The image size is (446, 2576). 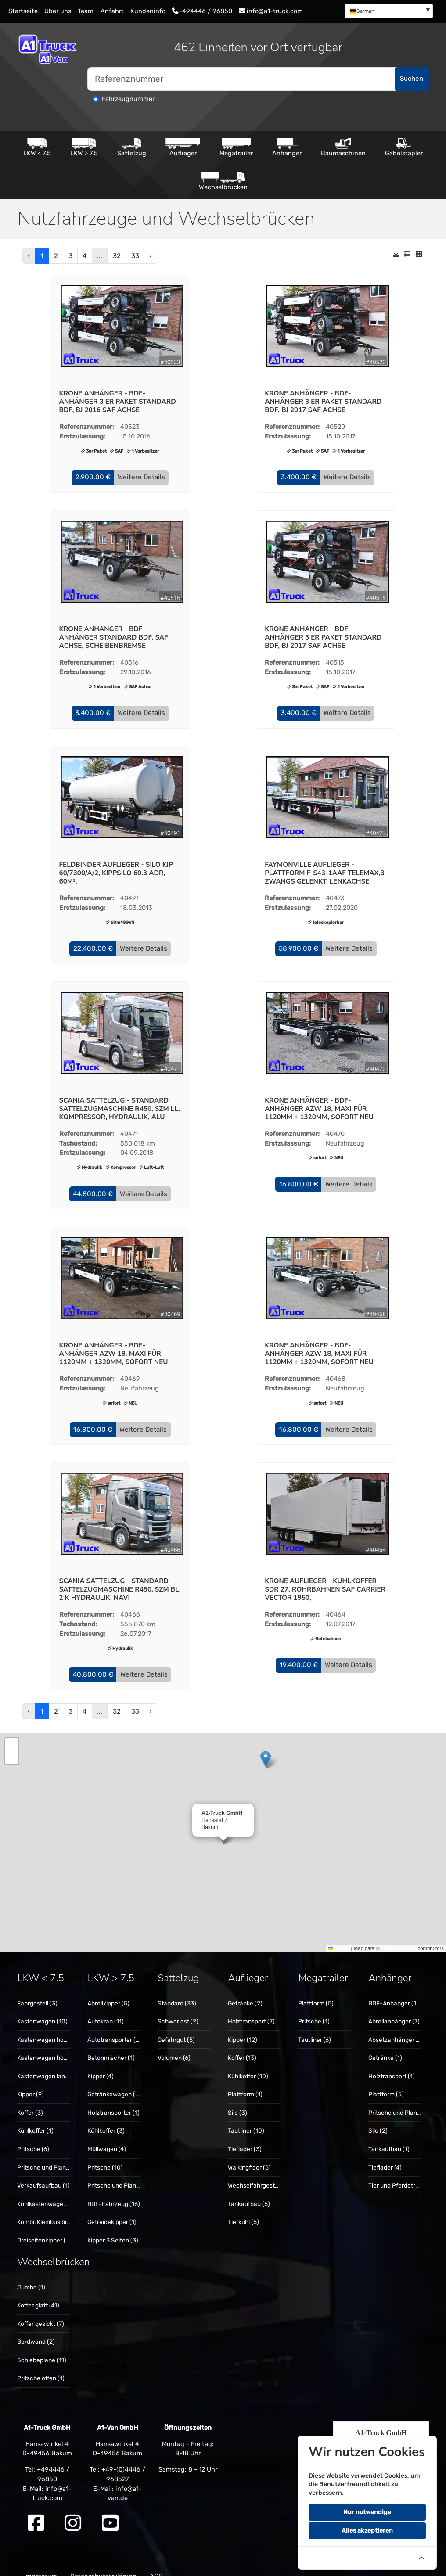 I want to click on Pritsche und Plane (3), so click(x=48, y=2155).